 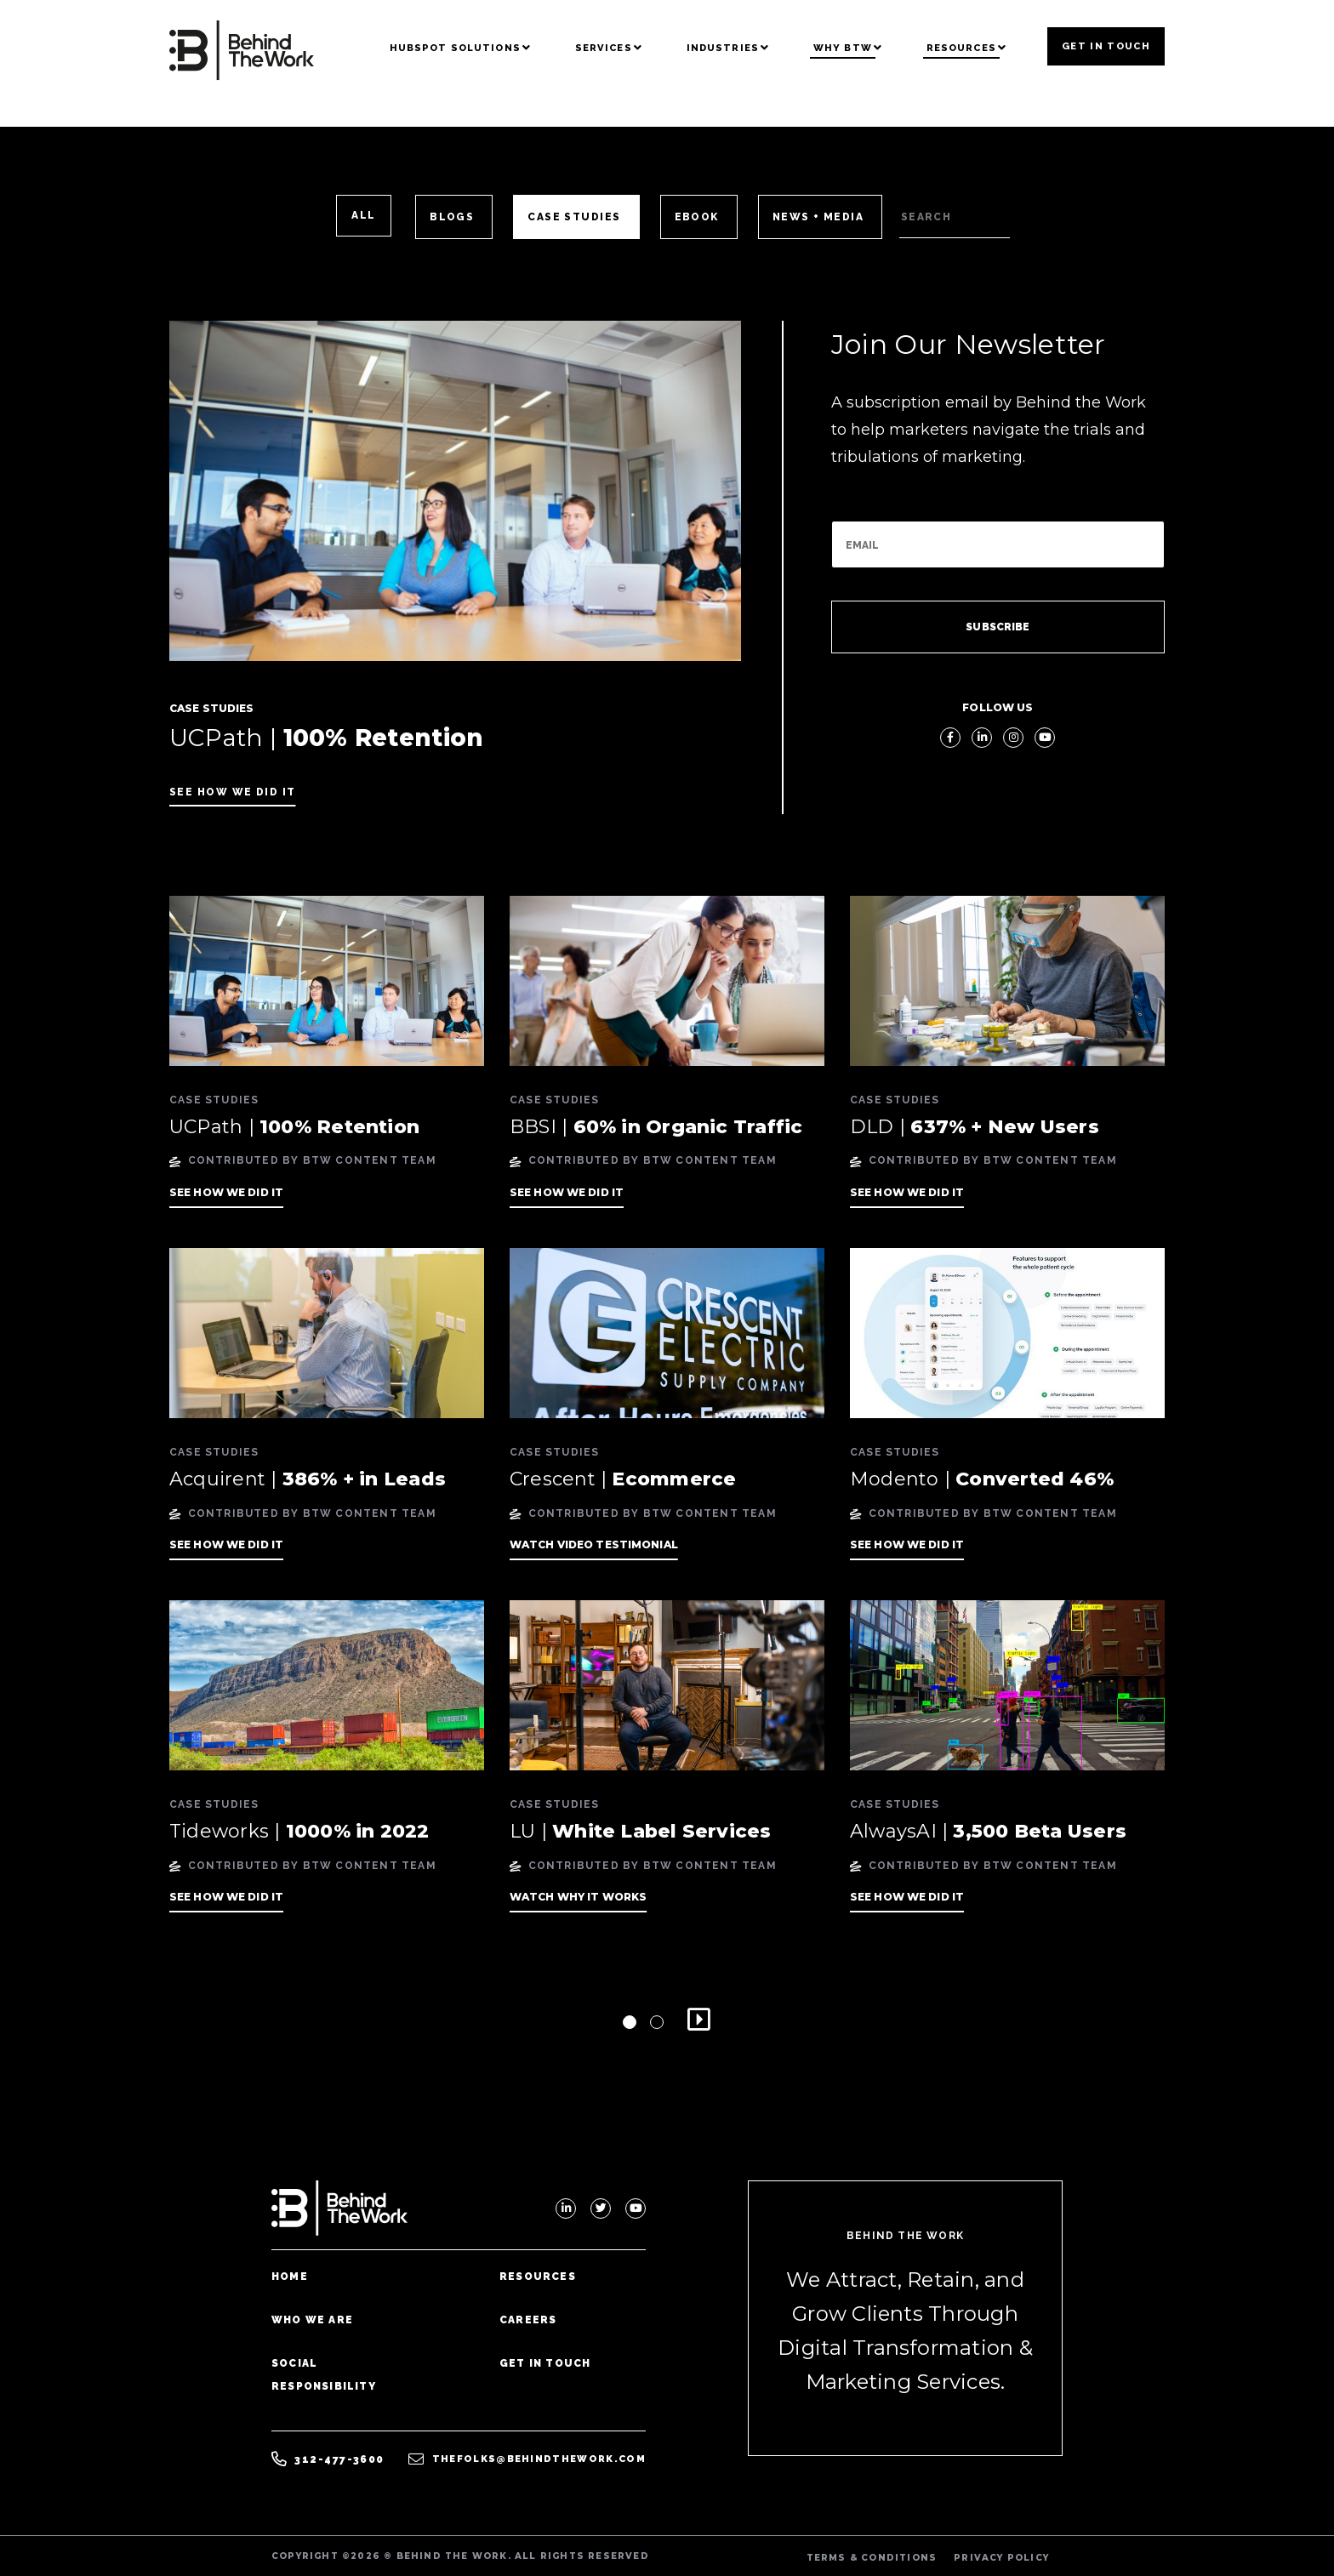 What do you see at coordinates (842, 48) in the screenshot?
I see `Why BTW` at bounding box center [842, 48].